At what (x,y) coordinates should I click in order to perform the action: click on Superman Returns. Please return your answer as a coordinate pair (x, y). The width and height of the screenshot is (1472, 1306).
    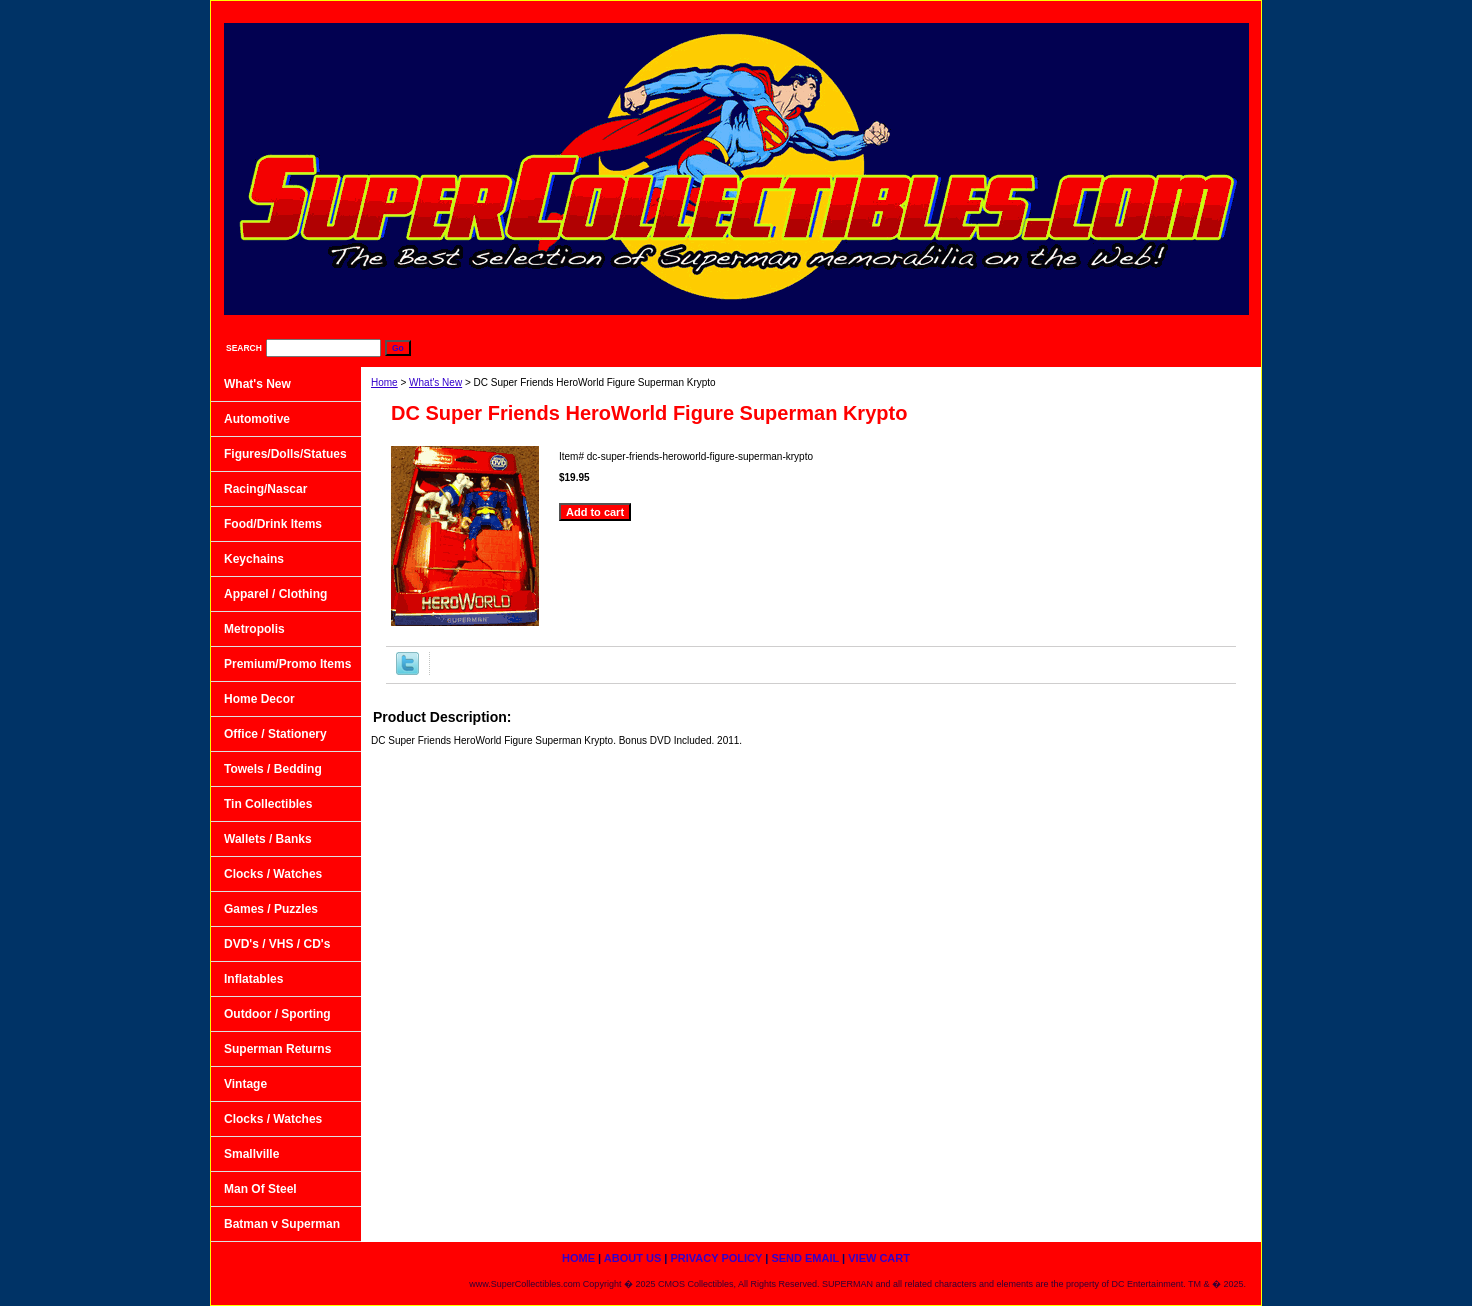
    Looking at the image, I should click on (277, 1049).